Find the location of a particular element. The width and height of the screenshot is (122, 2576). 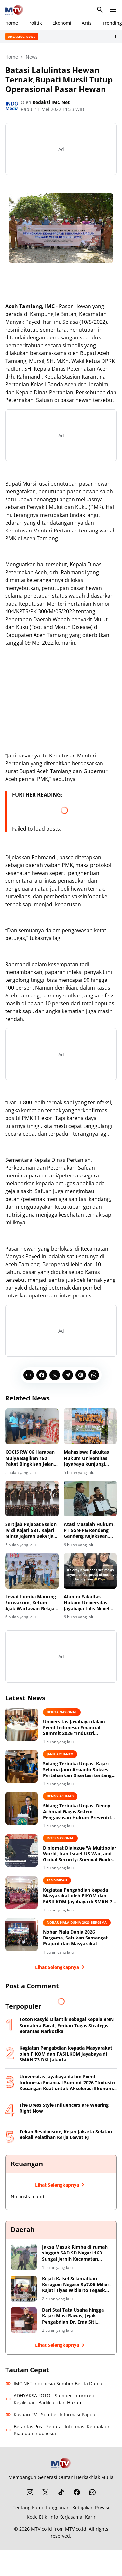

Tentang Kami is located at coordinates (28, 2507).